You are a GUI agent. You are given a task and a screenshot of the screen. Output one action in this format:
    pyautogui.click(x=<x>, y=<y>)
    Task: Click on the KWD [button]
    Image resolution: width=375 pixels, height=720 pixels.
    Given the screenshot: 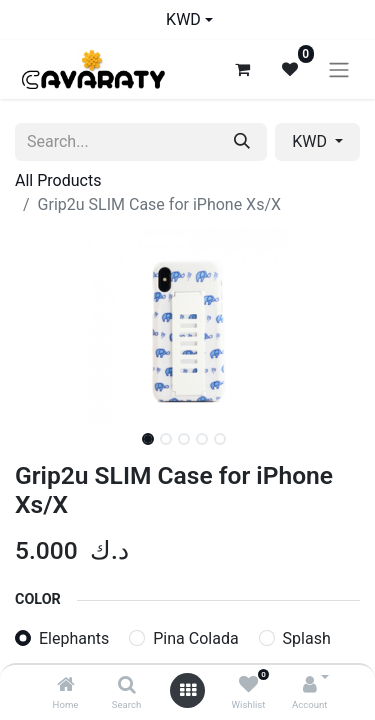 What is the action you would take?
    pyautogui.click(x=311, y=141)
    